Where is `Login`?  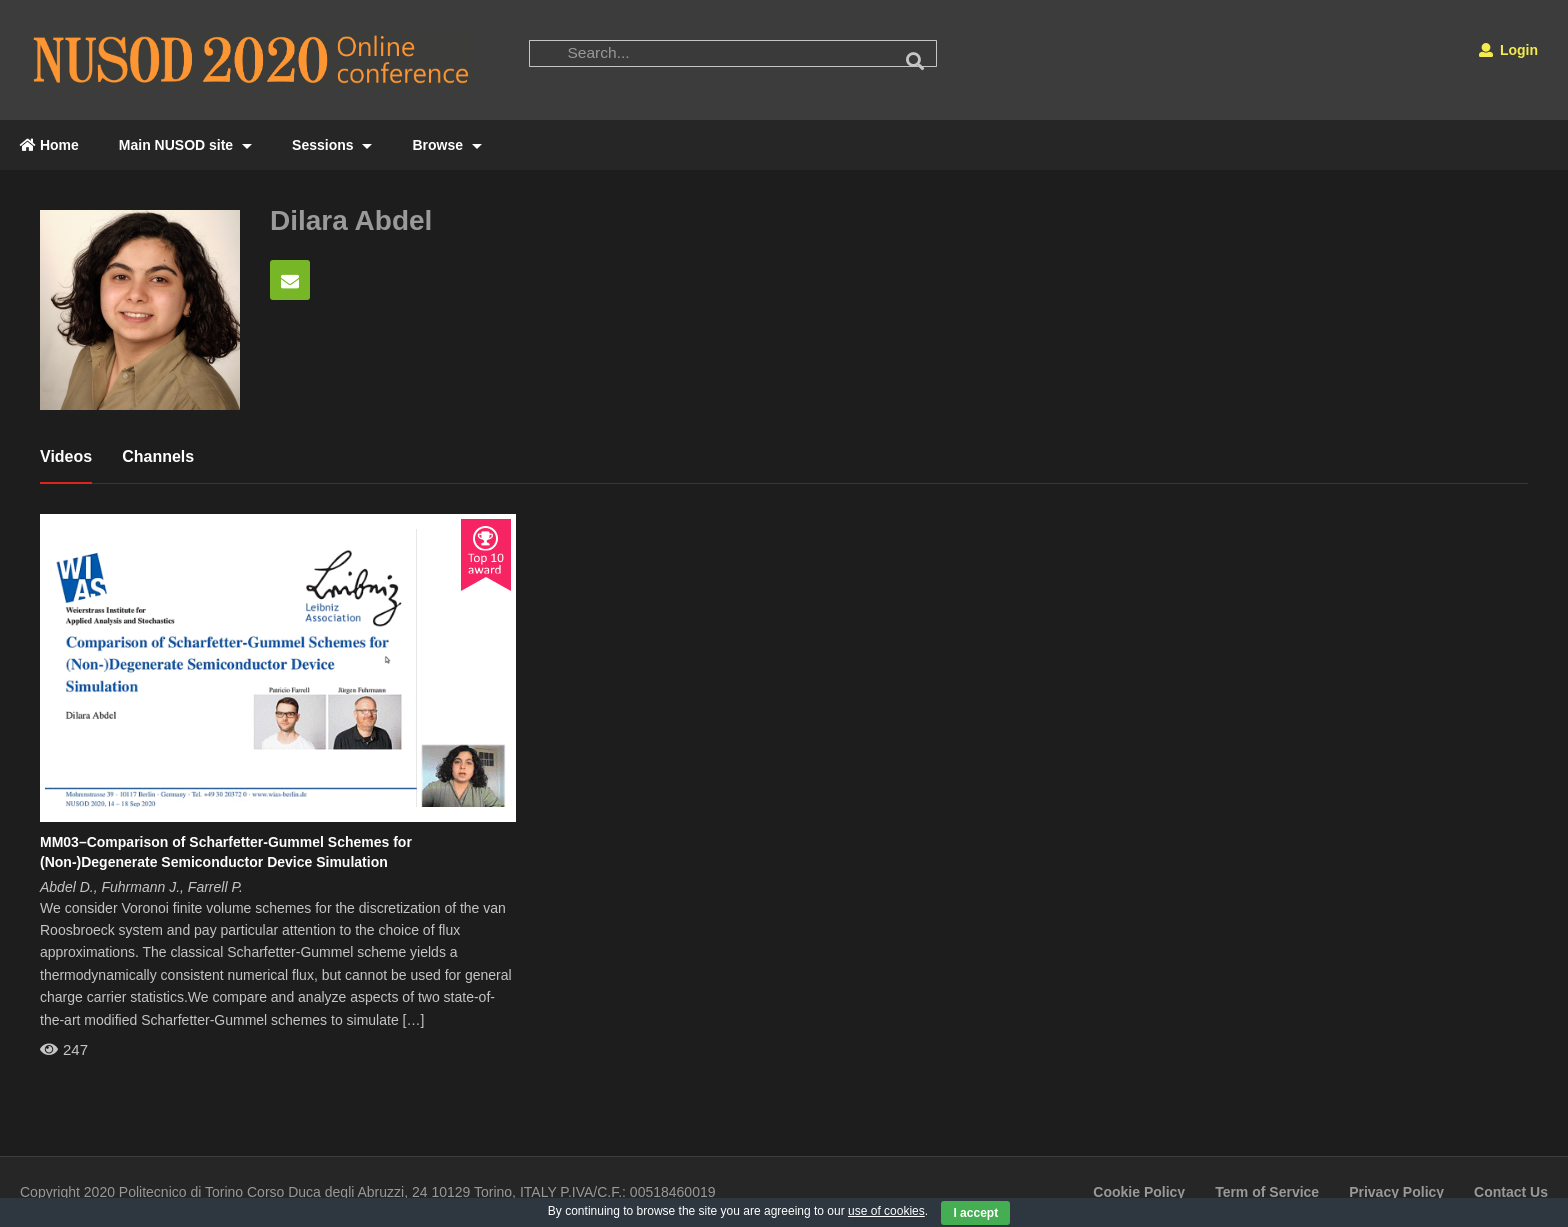
Login is located at coordinates (1508, 50).